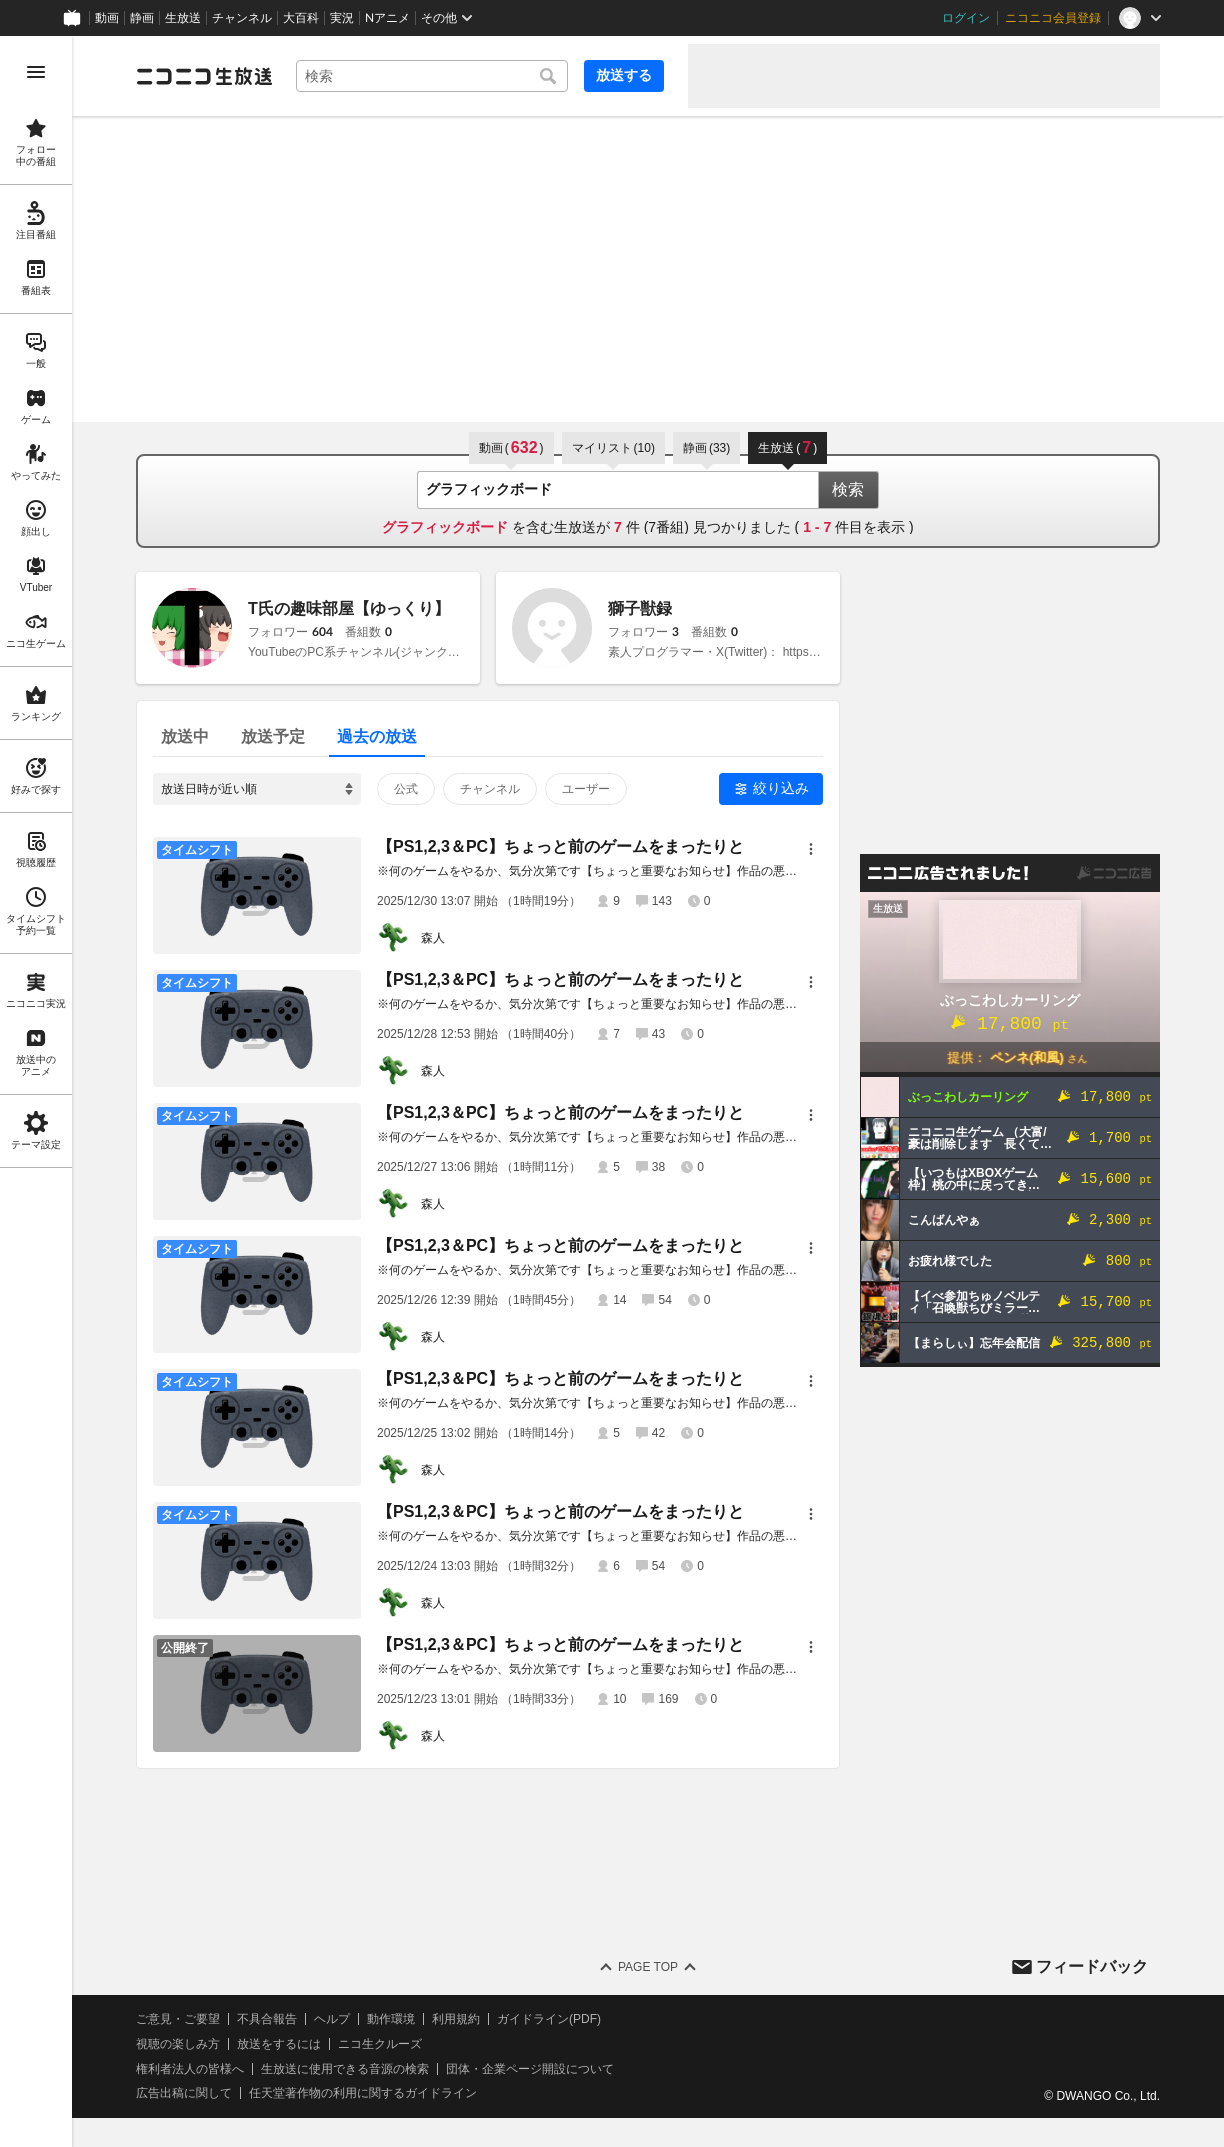  What do you see at coordinates (183, 18) in the screenshot?
I see `生放送` at bounding box center [183, 18].